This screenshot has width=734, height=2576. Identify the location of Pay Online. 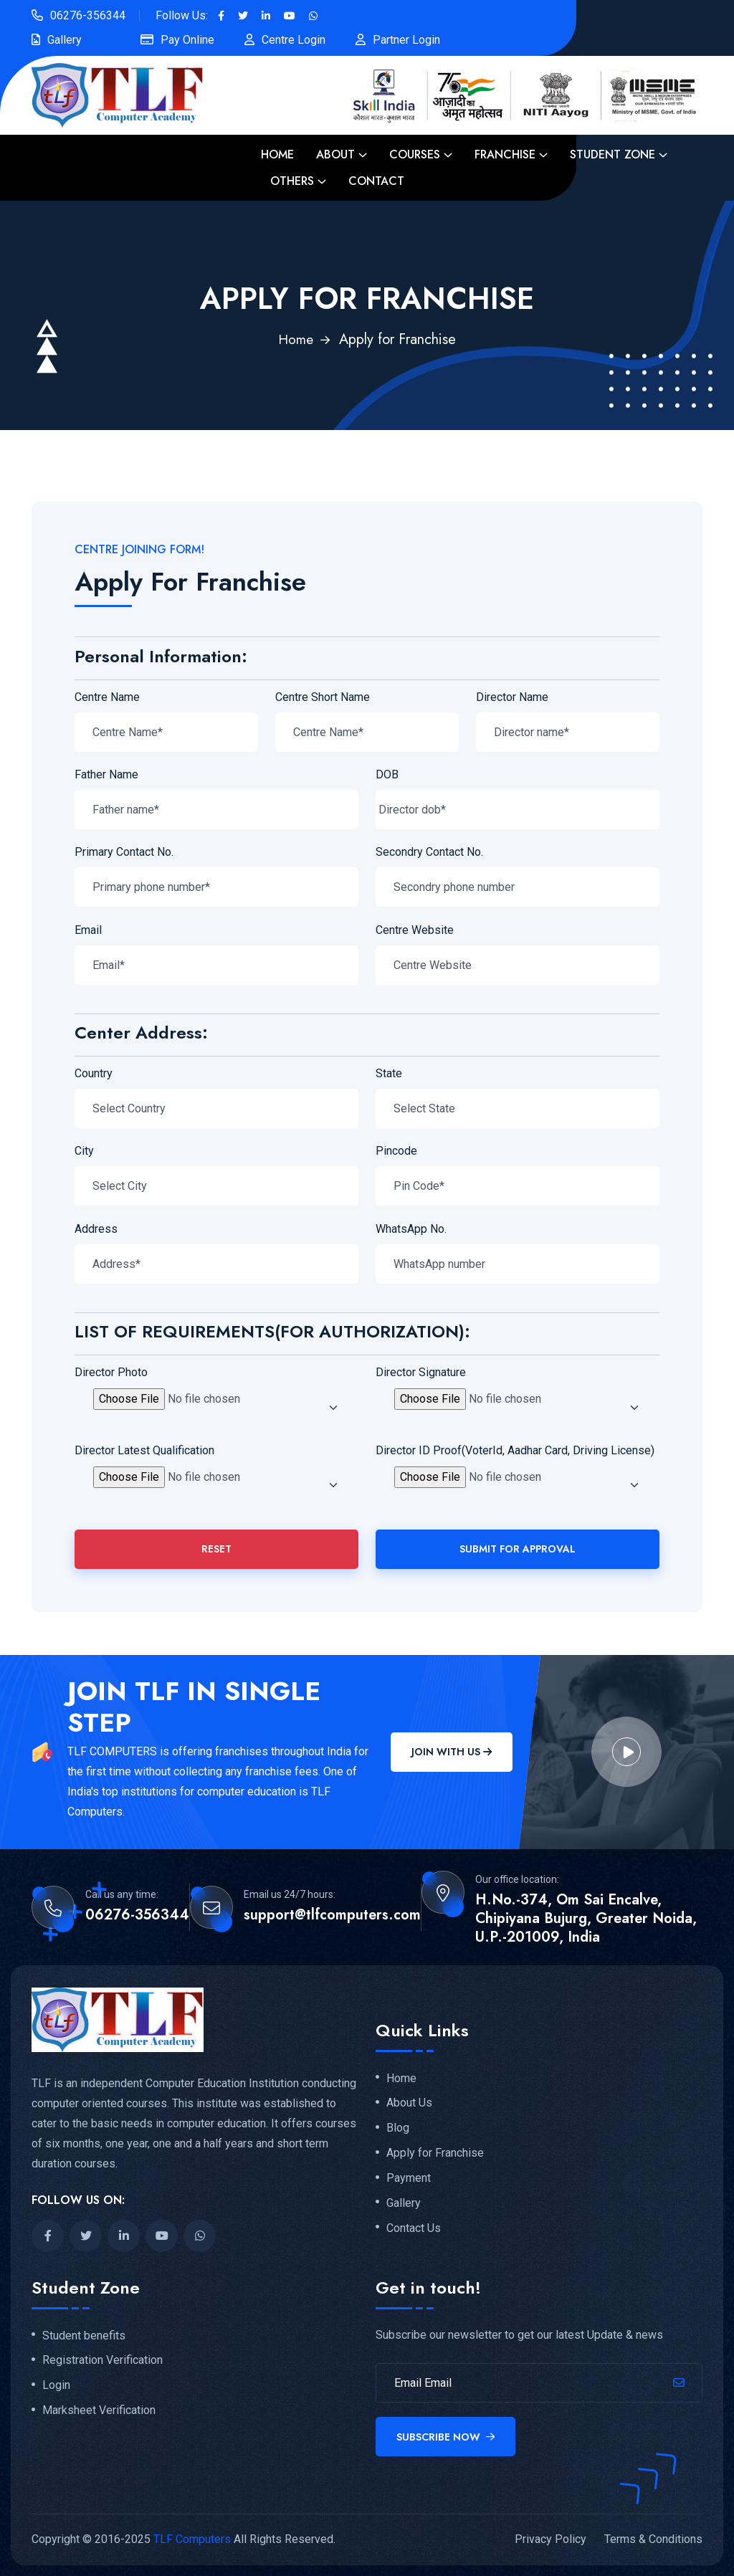
(187, 40).